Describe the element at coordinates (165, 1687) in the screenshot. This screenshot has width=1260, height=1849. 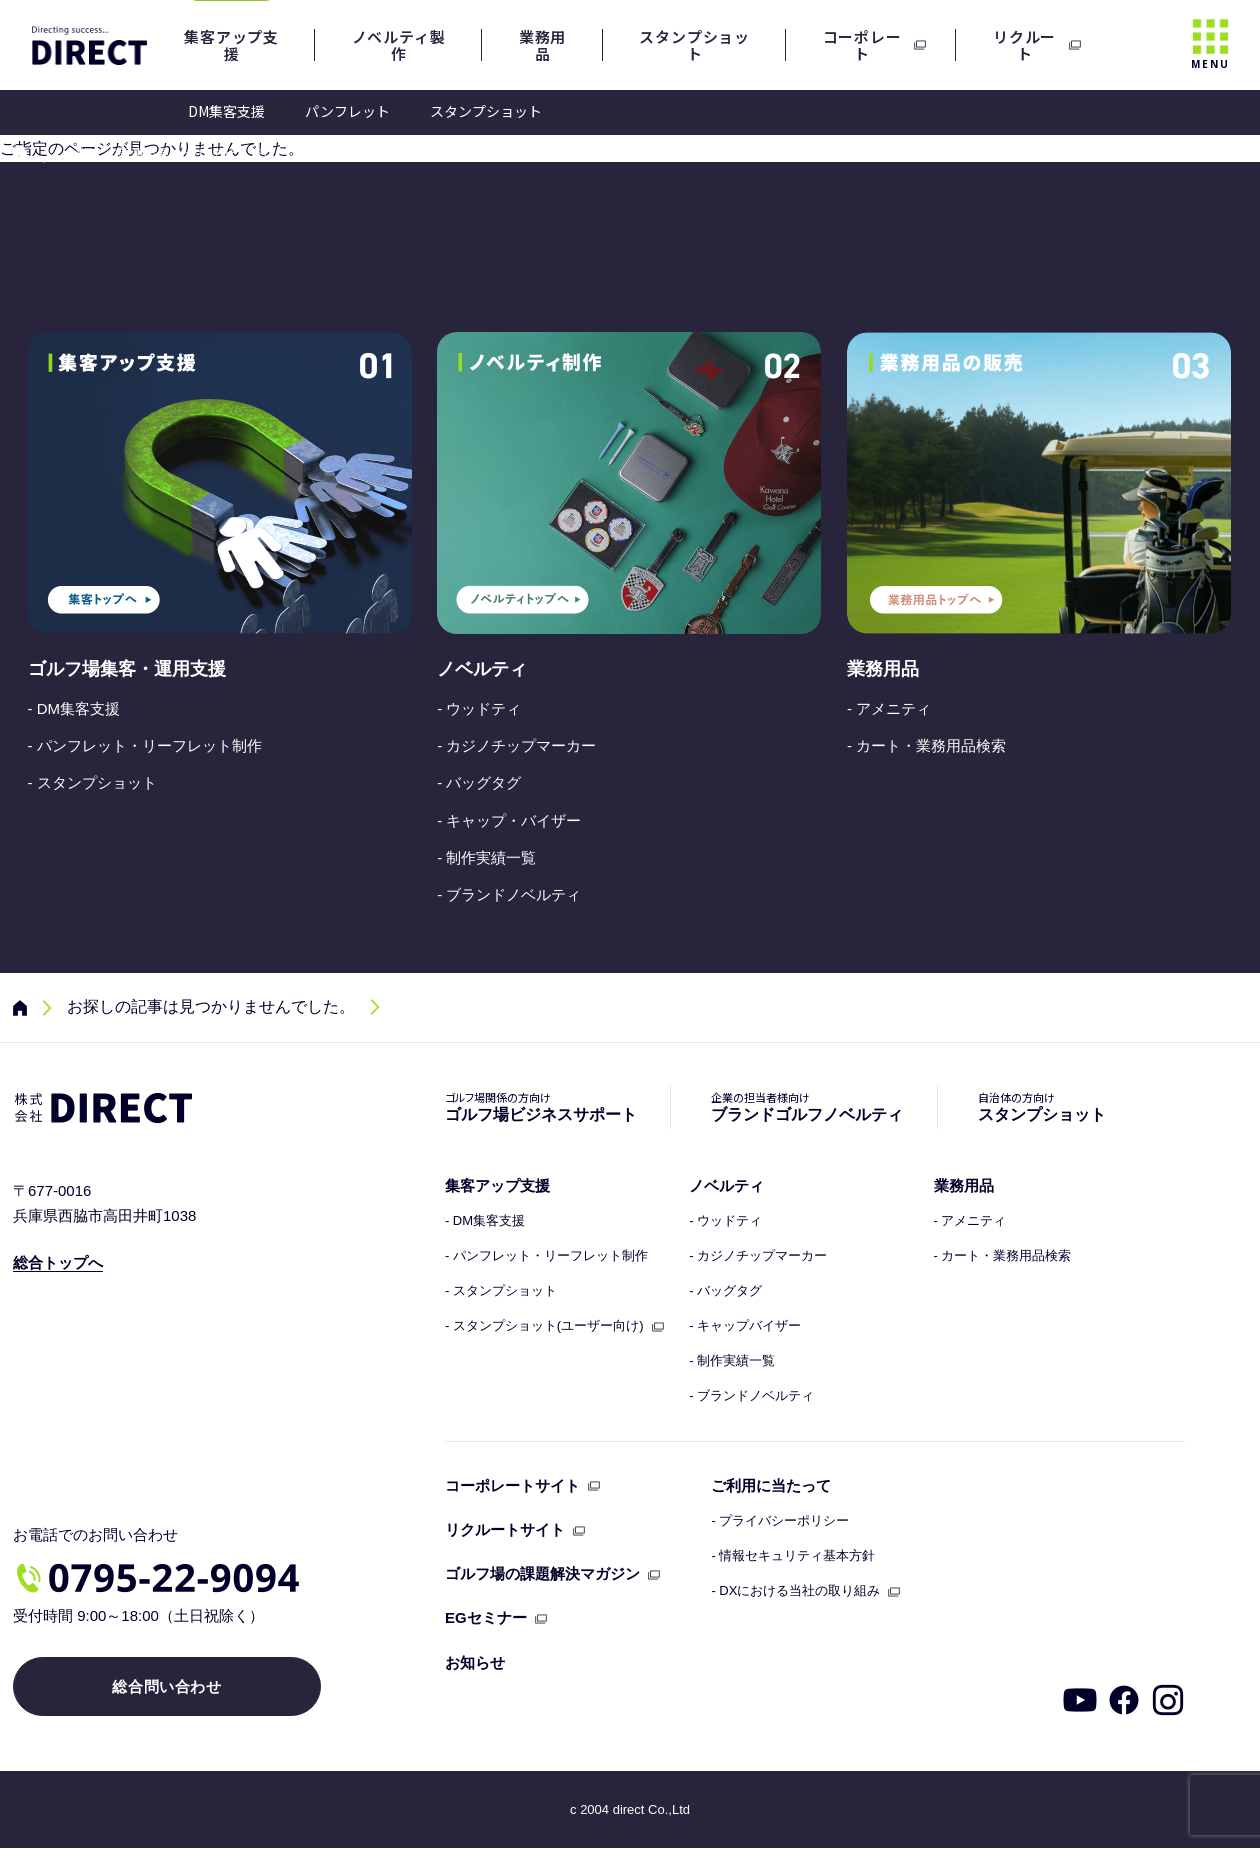
I see `総合問い合わせ` at that location.